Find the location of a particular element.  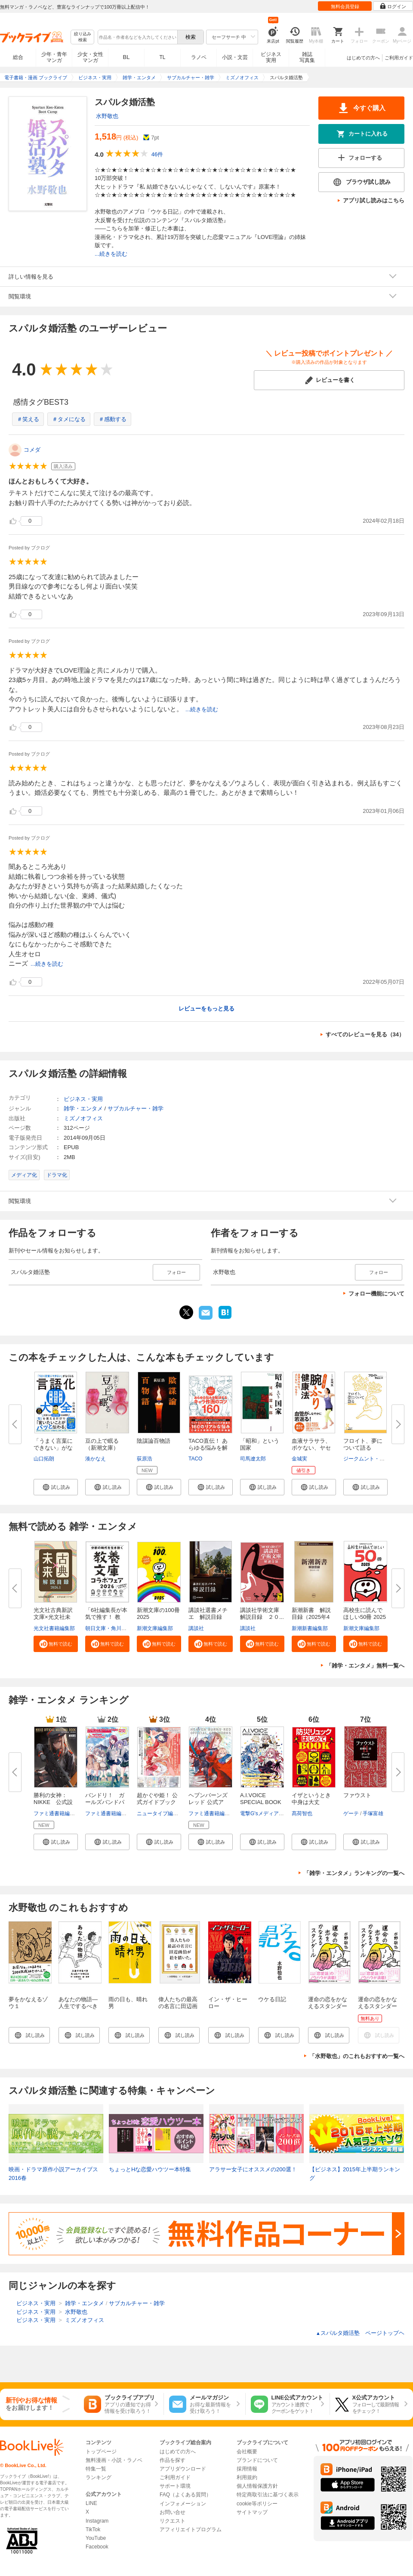

お問い合せ is located at coordinates (172, 2512).